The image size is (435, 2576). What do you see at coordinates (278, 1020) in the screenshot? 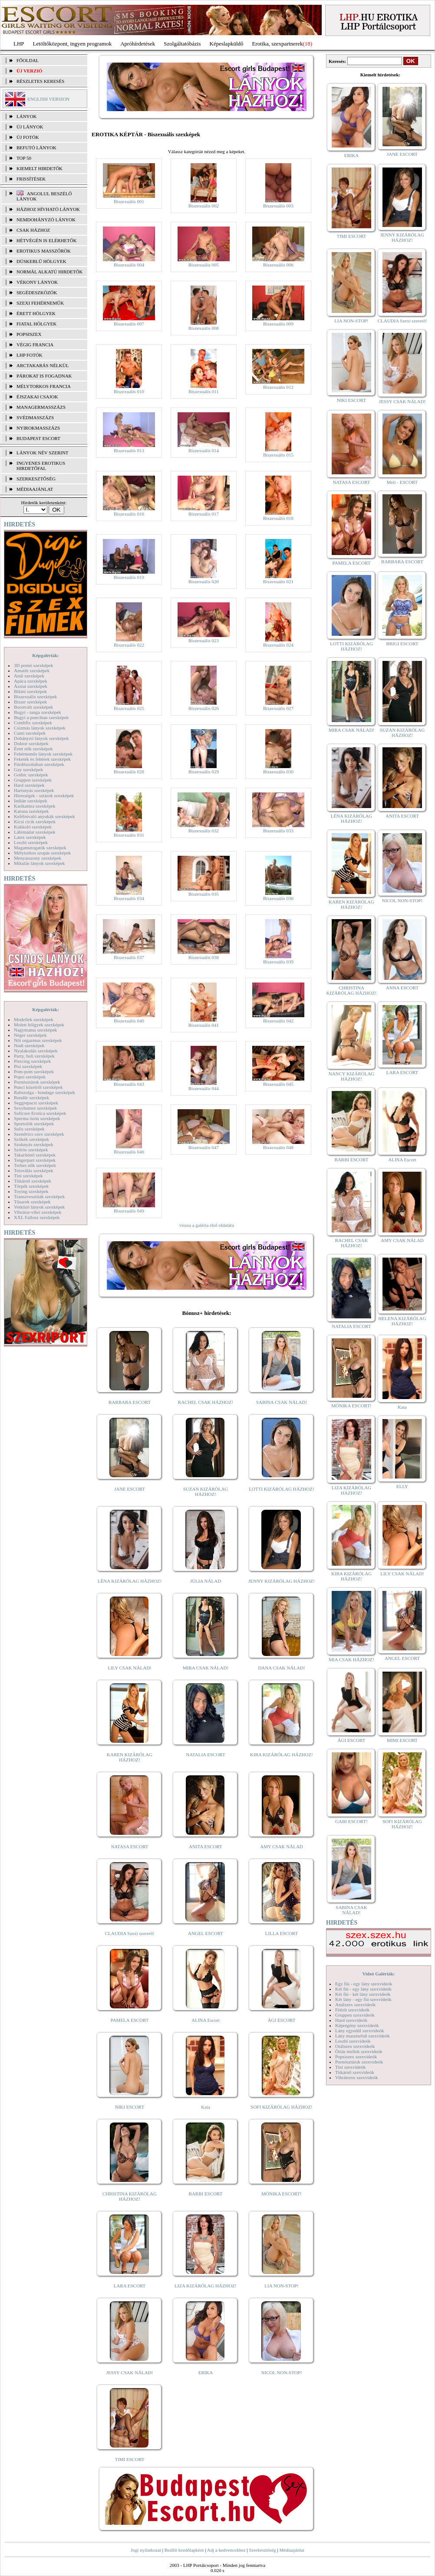
I see `Biszexuális 042` at bounding box center [278, 1020].